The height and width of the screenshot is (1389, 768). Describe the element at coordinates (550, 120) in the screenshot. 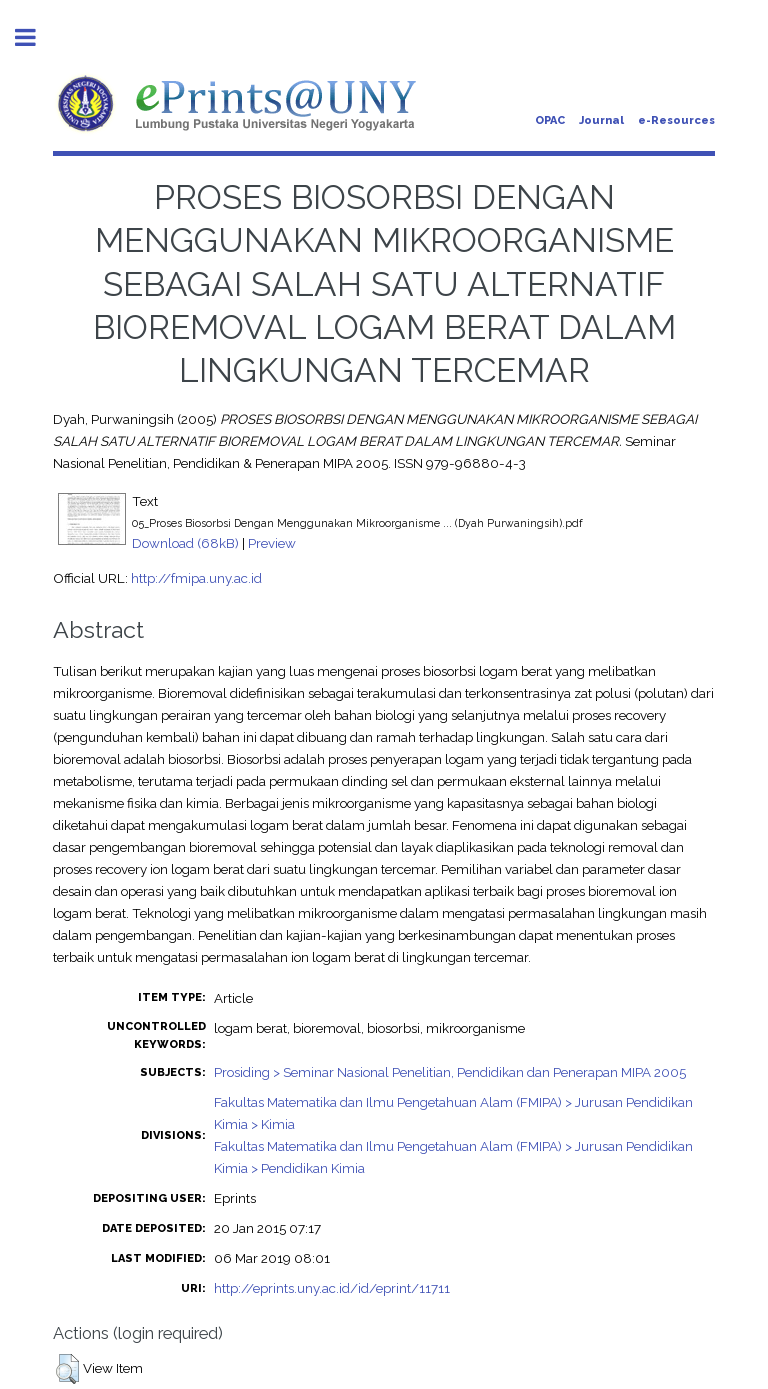

I see `OPAC` at that location.